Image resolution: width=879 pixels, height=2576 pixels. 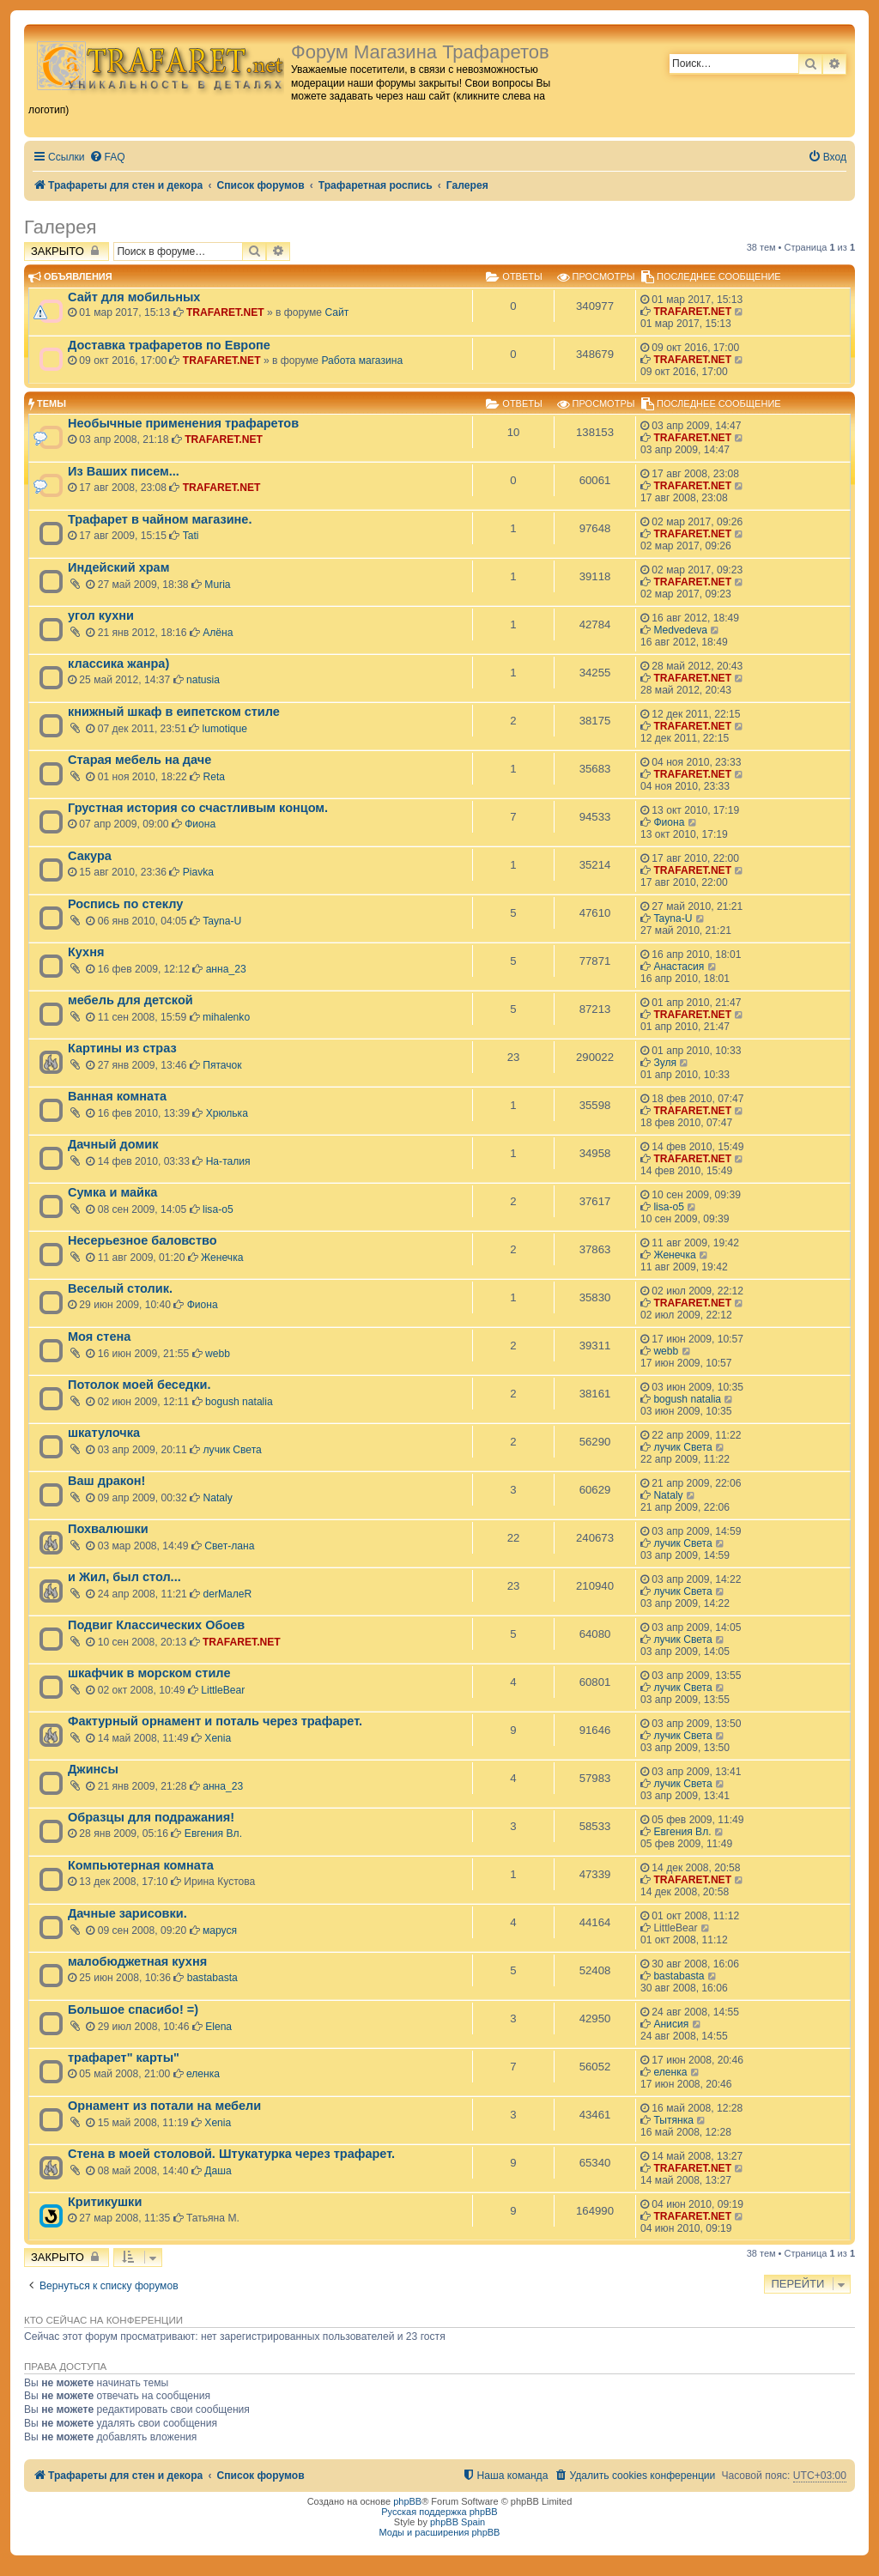 What do you see at coordinates (156, 1625) in the screenshot?
I see `Подвиг Классических Обоев` at bounding box center [156, 1625].